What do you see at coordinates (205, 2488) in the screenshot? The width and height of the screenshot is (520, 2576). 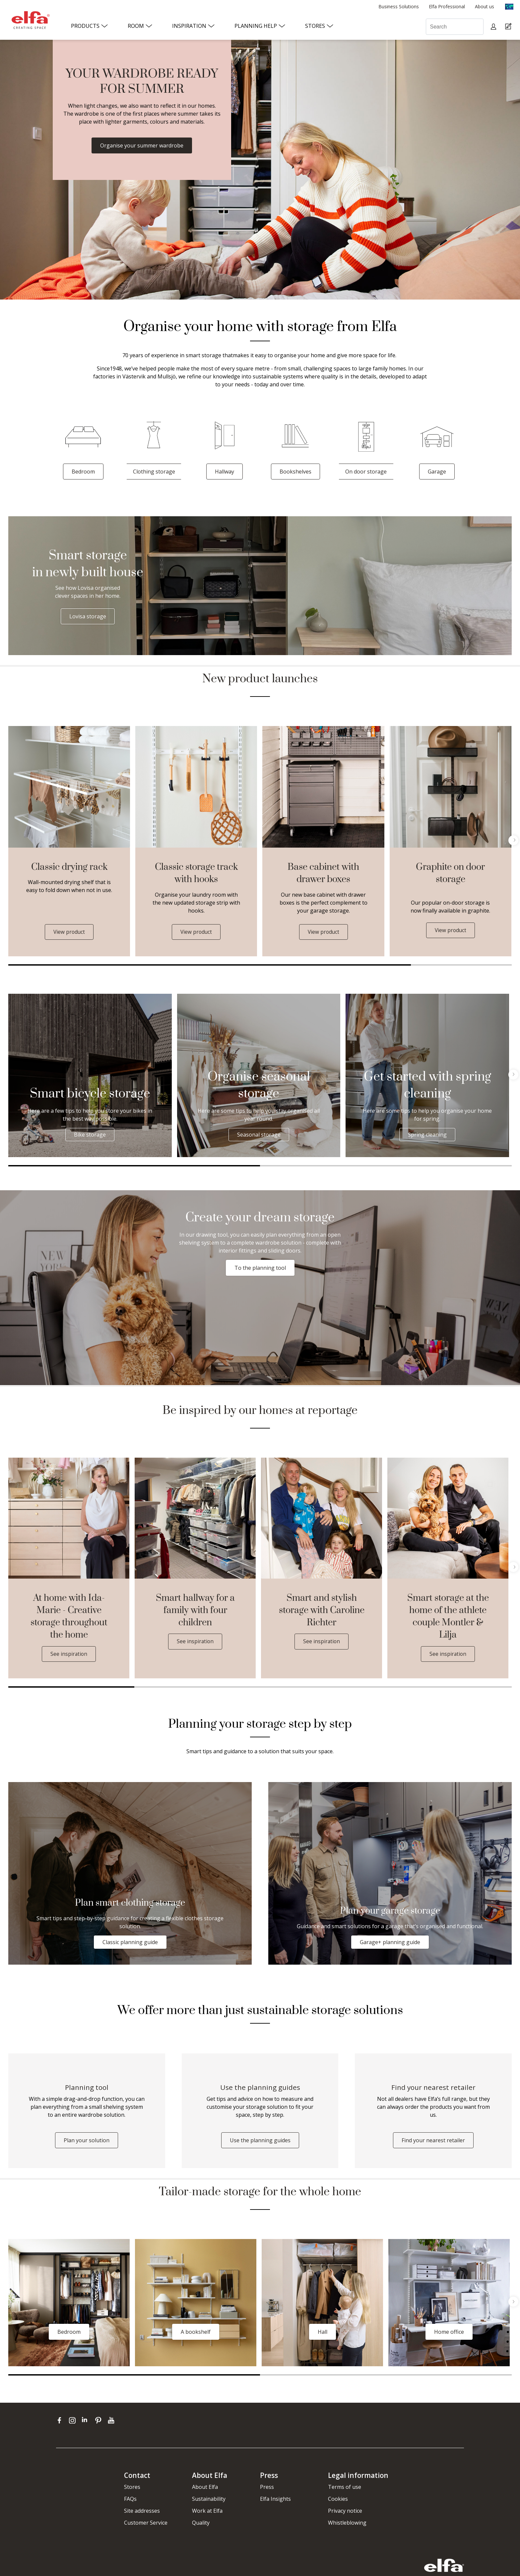 I see `About Elfa` at bounding box center [205, 2488].